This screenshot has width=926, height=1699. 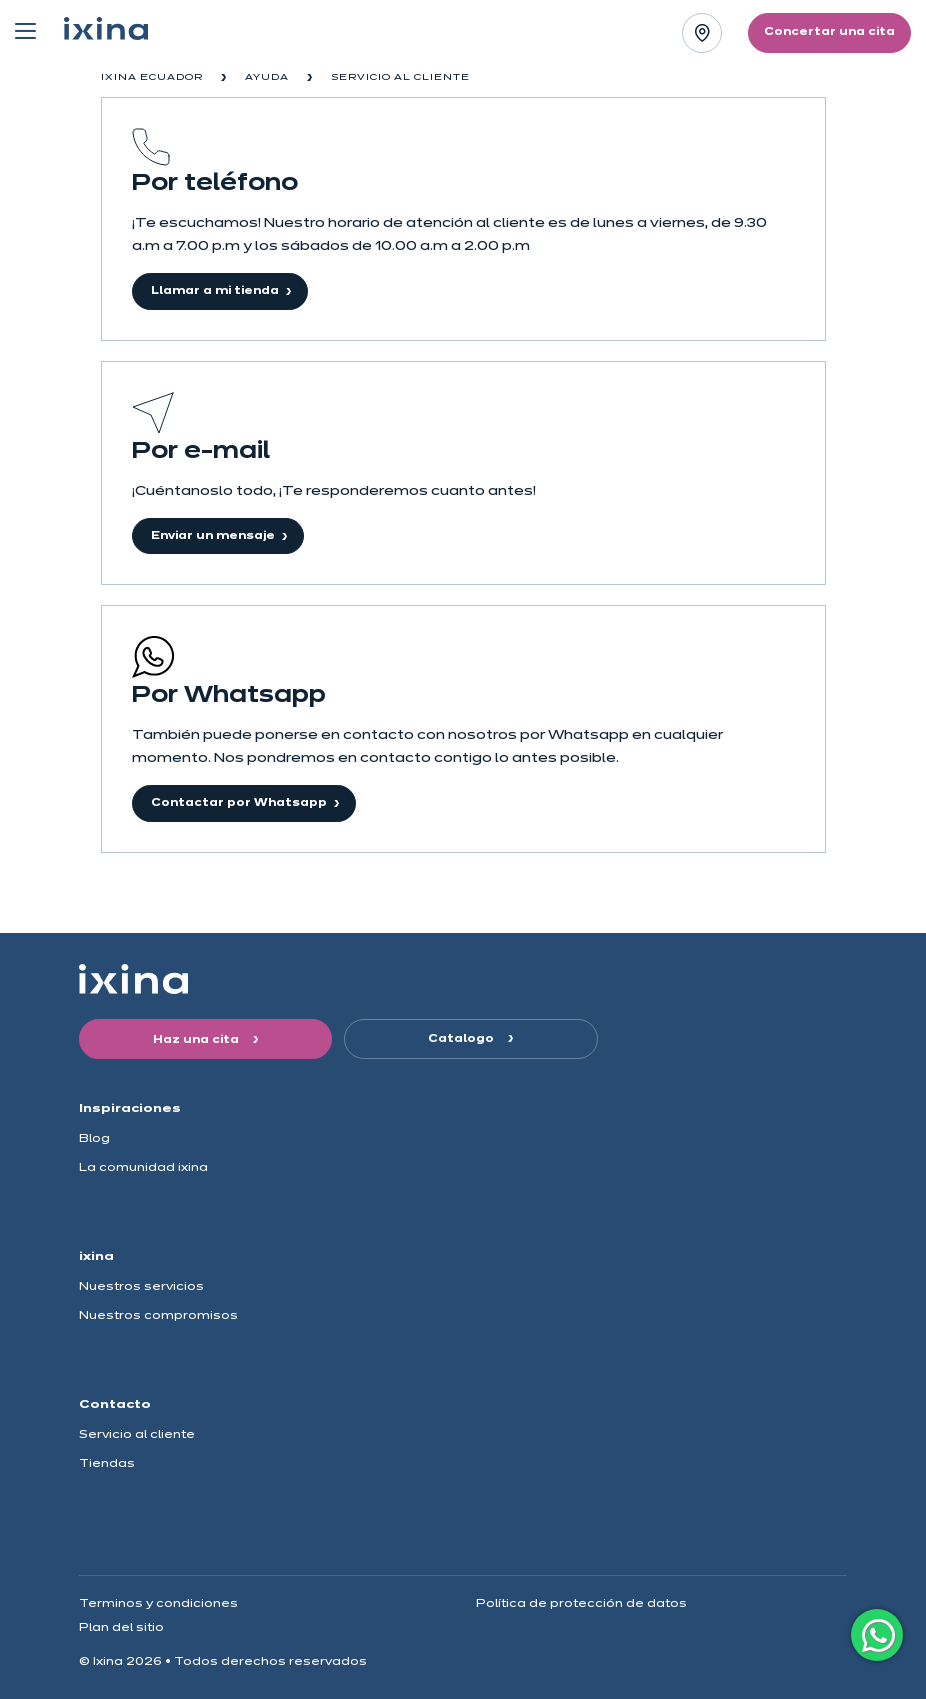 I want to click on Haz una cita, so click(x=197, y=1040).